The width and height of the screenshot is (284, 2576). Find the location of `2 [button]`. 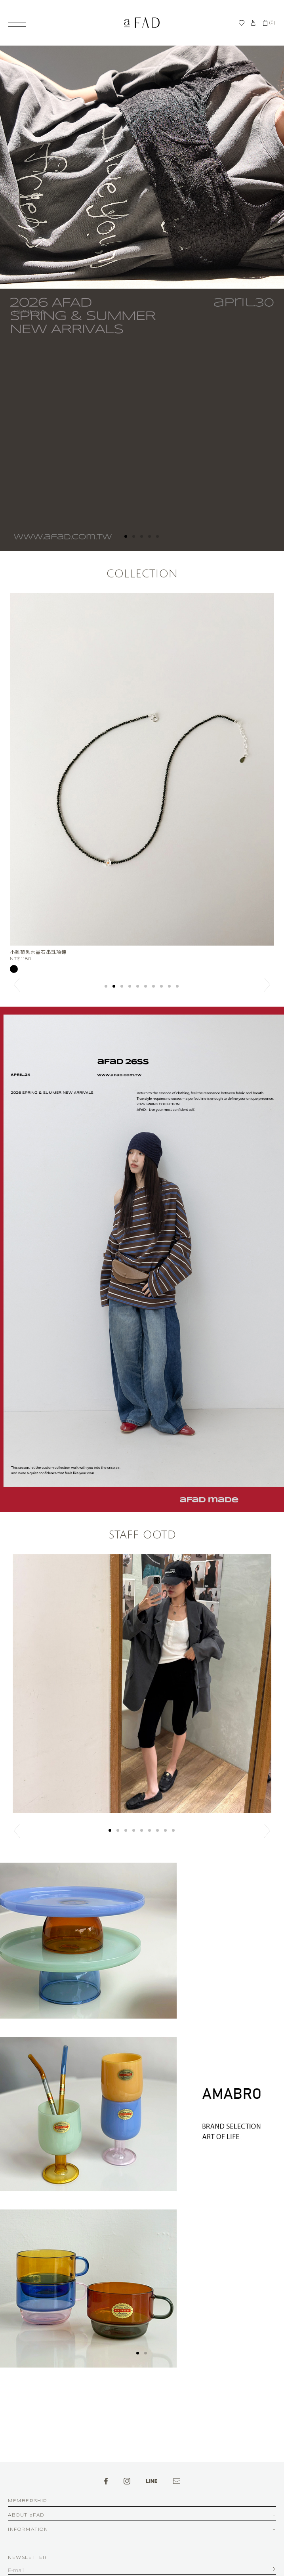

2 [button] is located at coordinates (134, 537).